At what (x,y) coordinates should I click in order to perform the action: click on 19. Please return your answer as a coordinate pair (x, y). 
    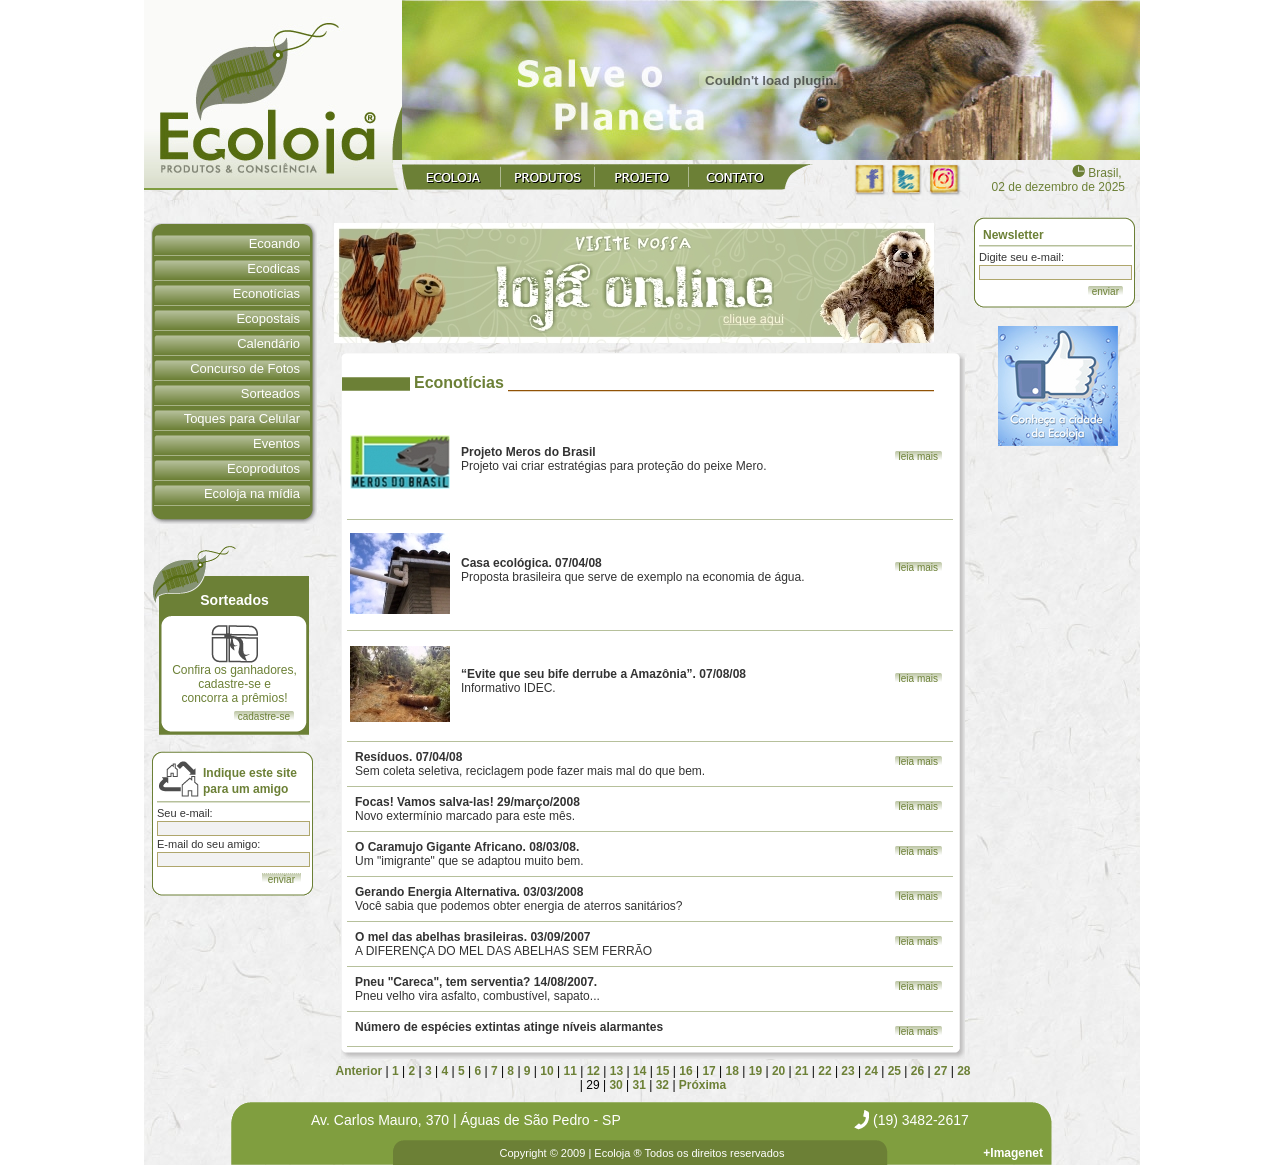
    Looking at the image, I should click on (755, 1071).